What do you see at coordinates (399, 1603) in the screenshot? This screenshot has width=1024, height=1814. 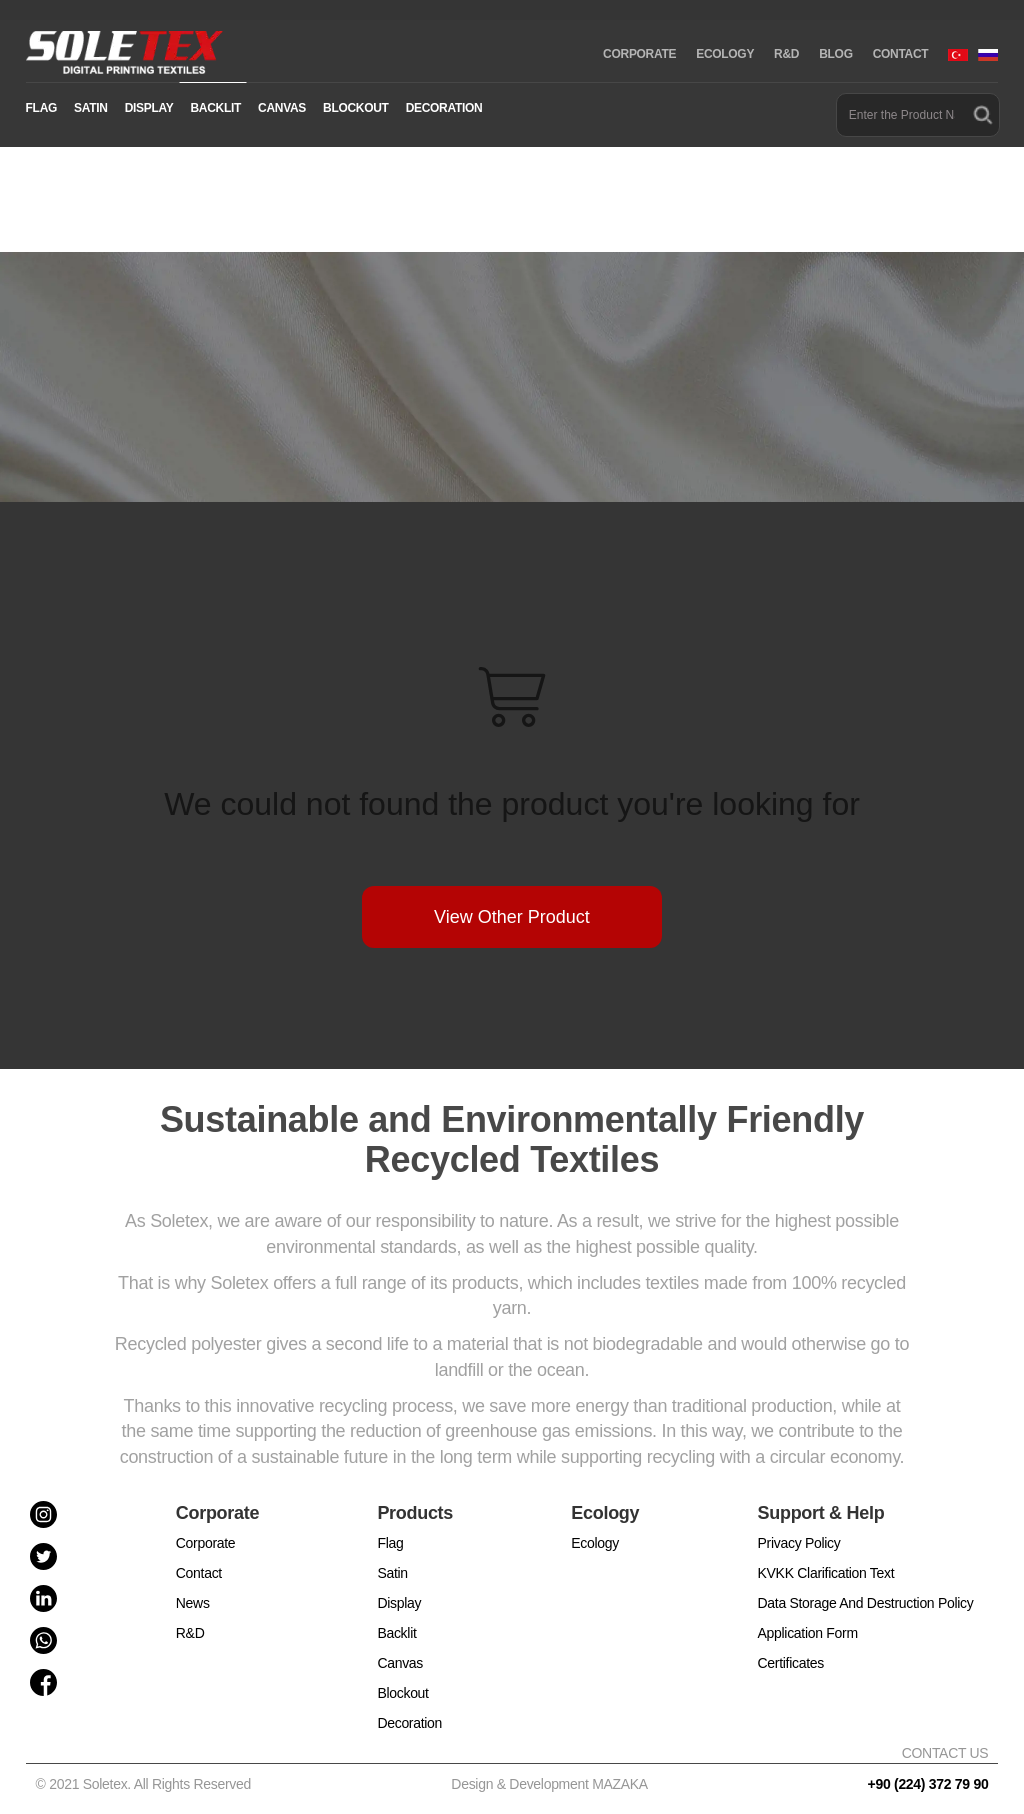 I see `Display` at bounding box center [399, 1603].